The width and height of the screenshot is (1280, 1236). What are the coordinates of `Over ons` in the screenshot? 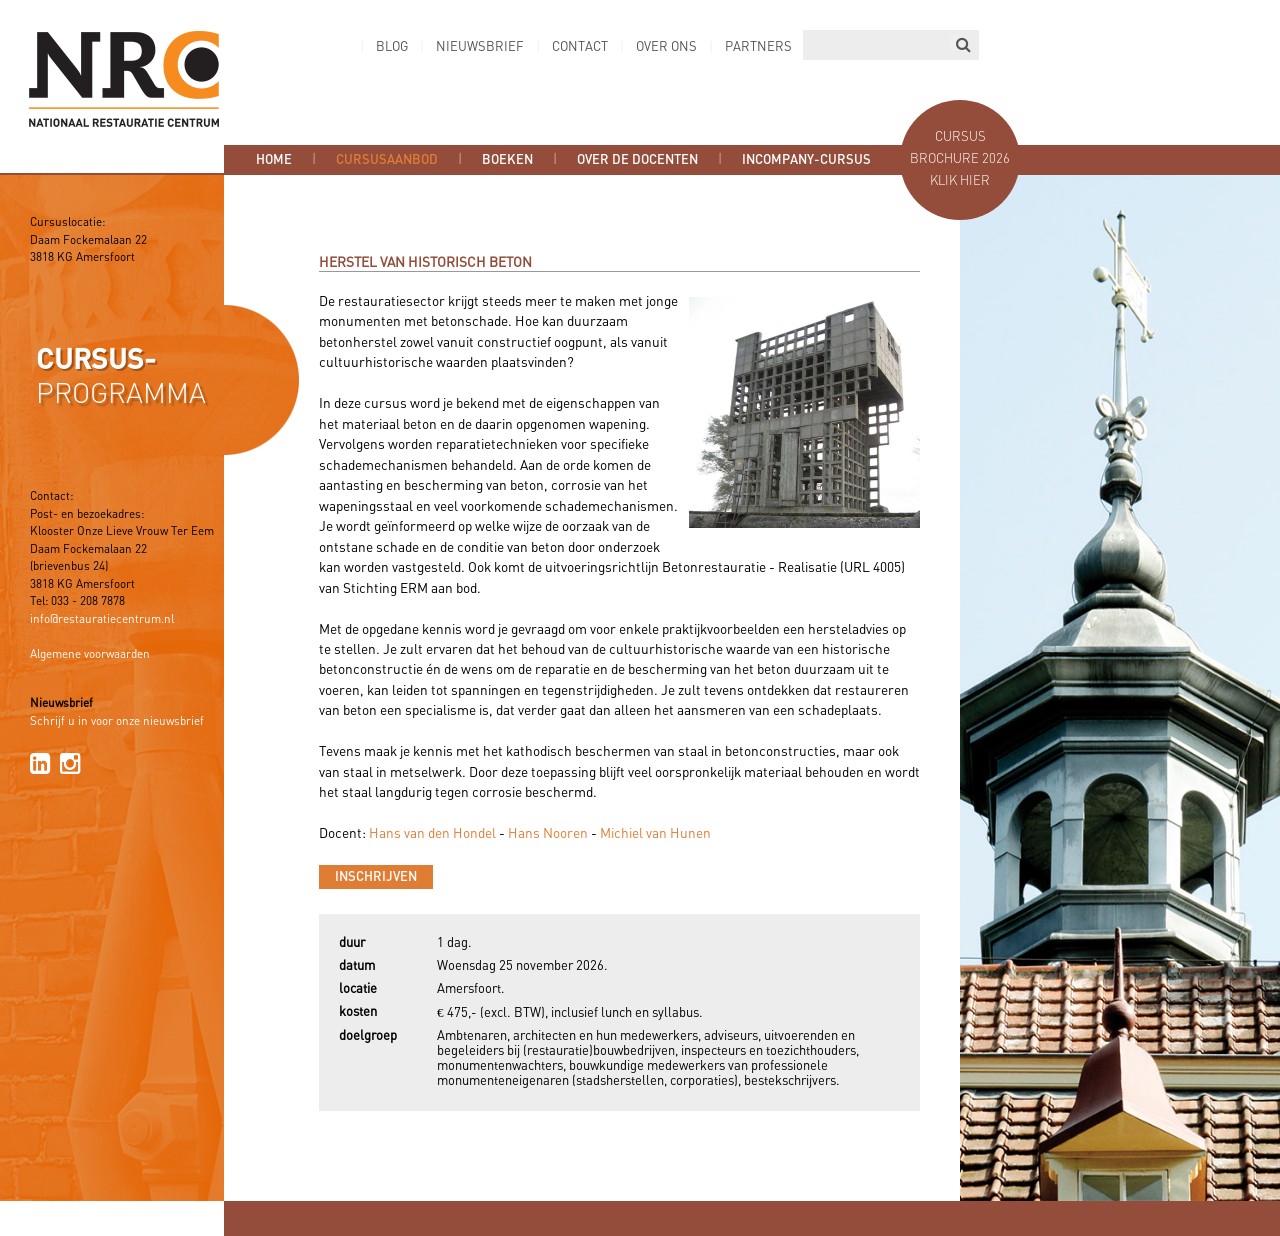 It's located at (666, 47).